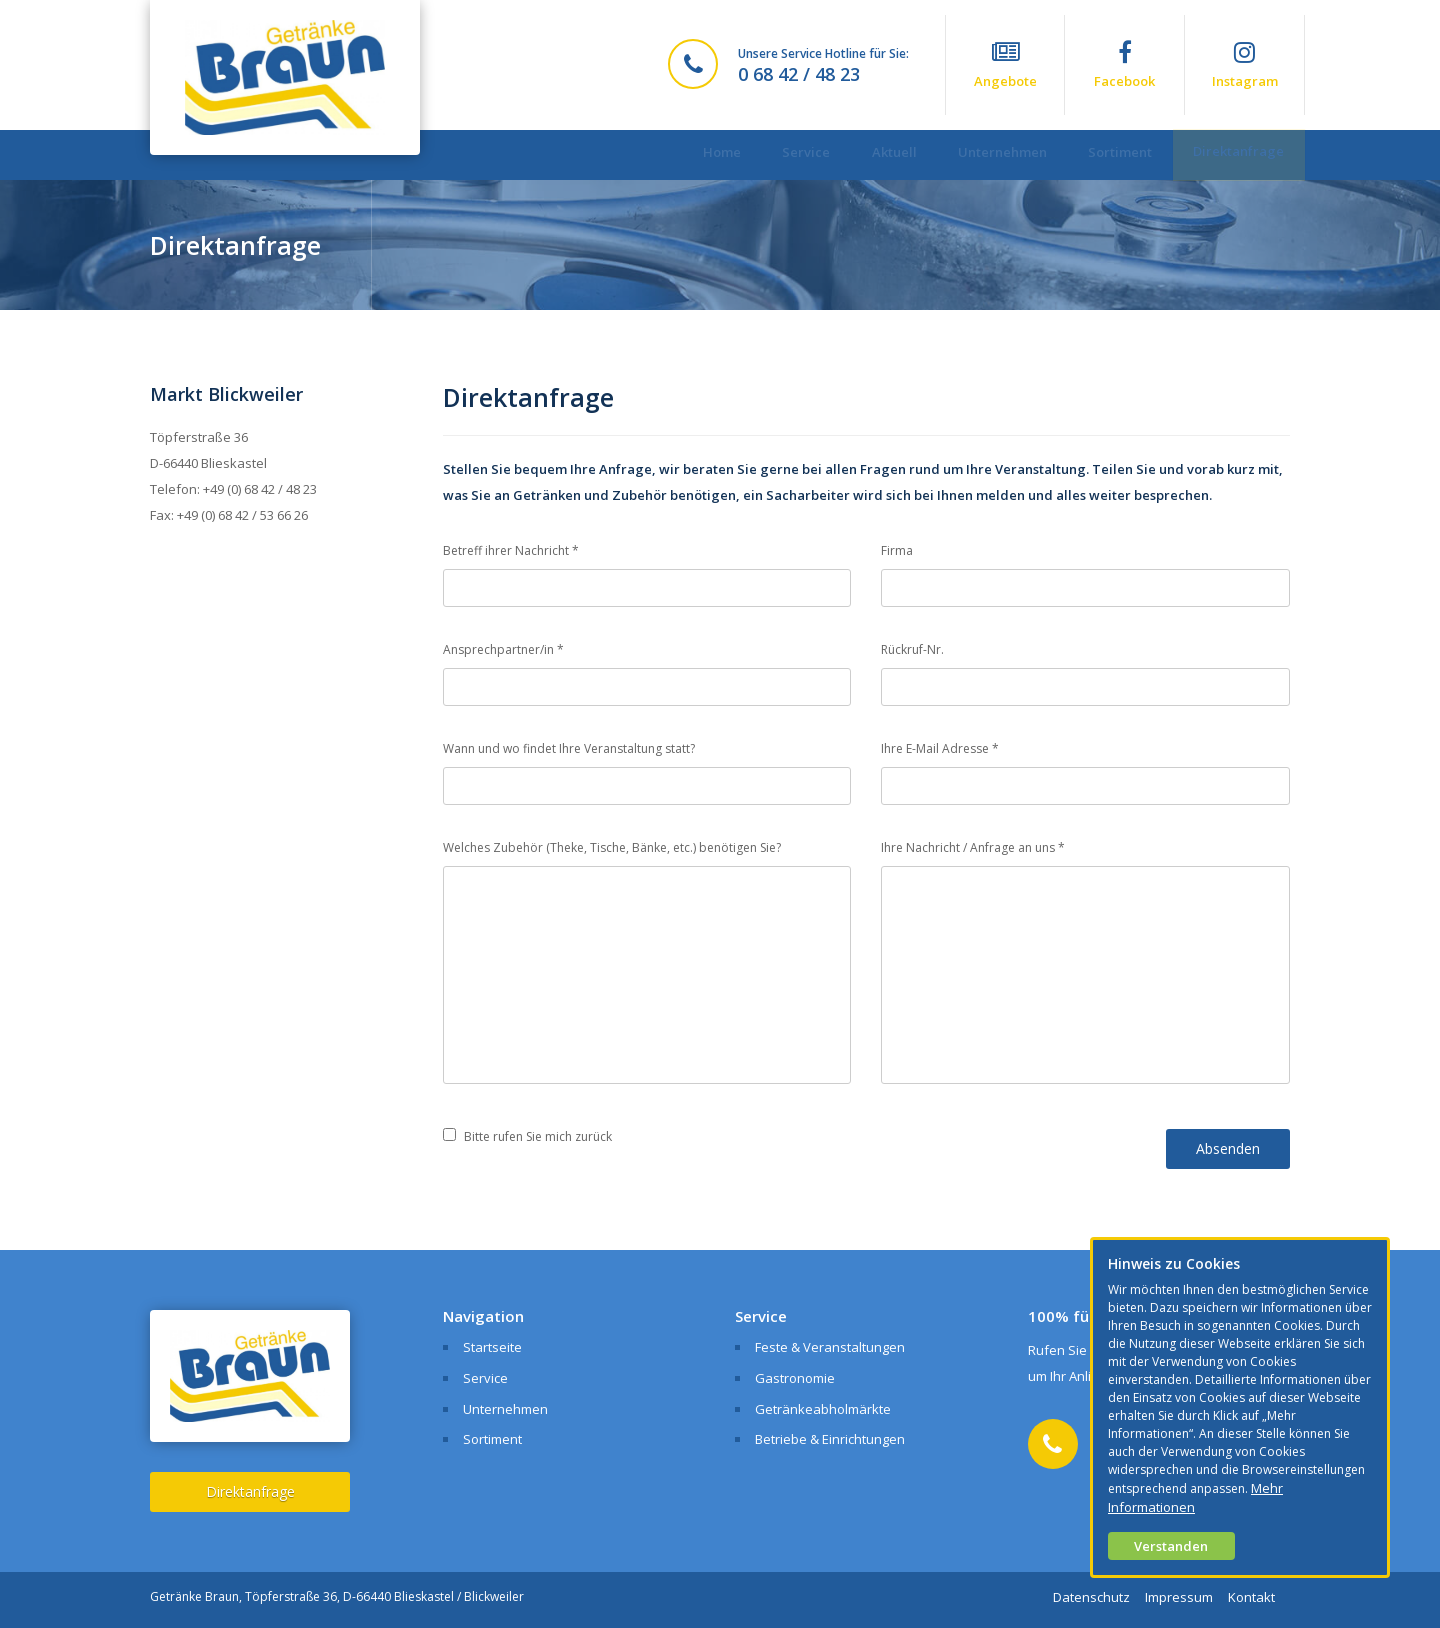 The height and width of the screenshot is (1628, 1440). What do you see at coordinates (1107, 155) in the screenshot?
I see `Sortiment` at bounding box center [1107, 155].